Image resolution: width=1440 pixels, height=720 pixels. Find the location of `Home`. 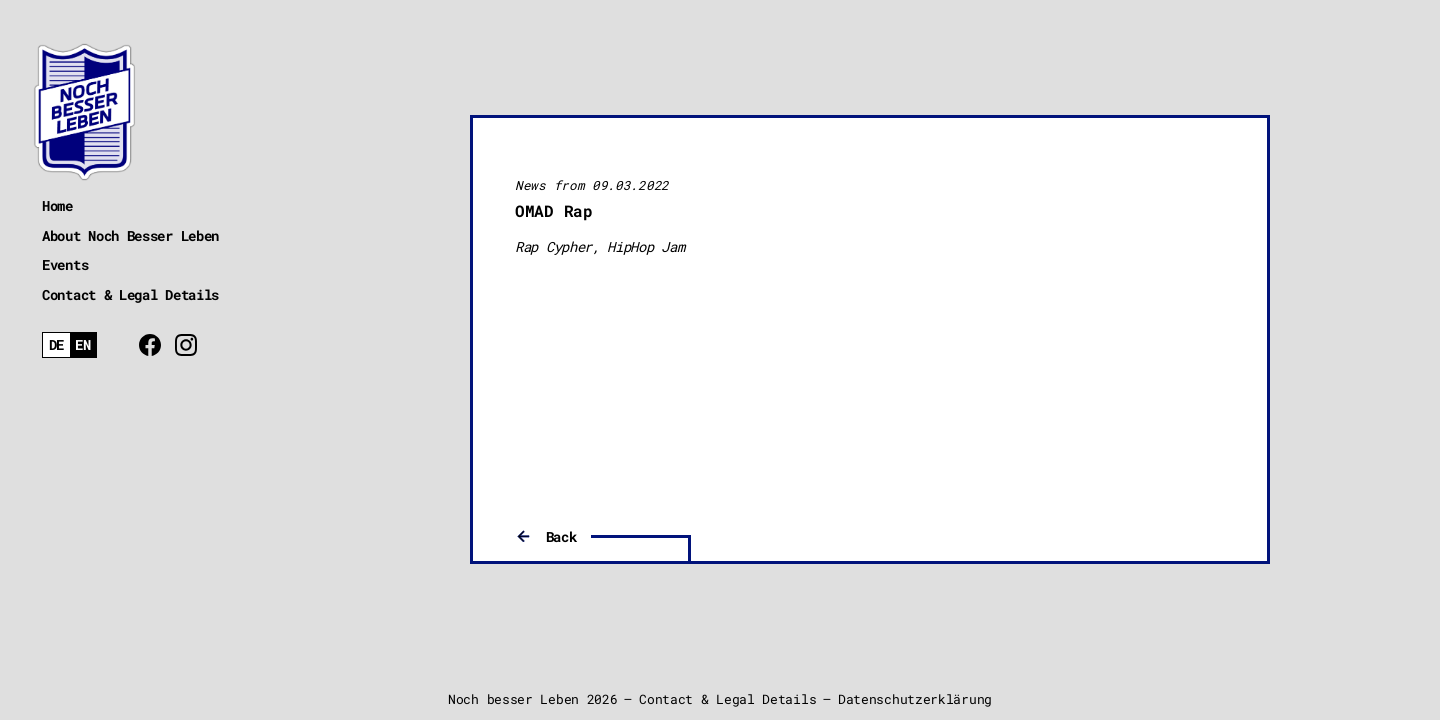

Home is located at coordinates (57, 205).